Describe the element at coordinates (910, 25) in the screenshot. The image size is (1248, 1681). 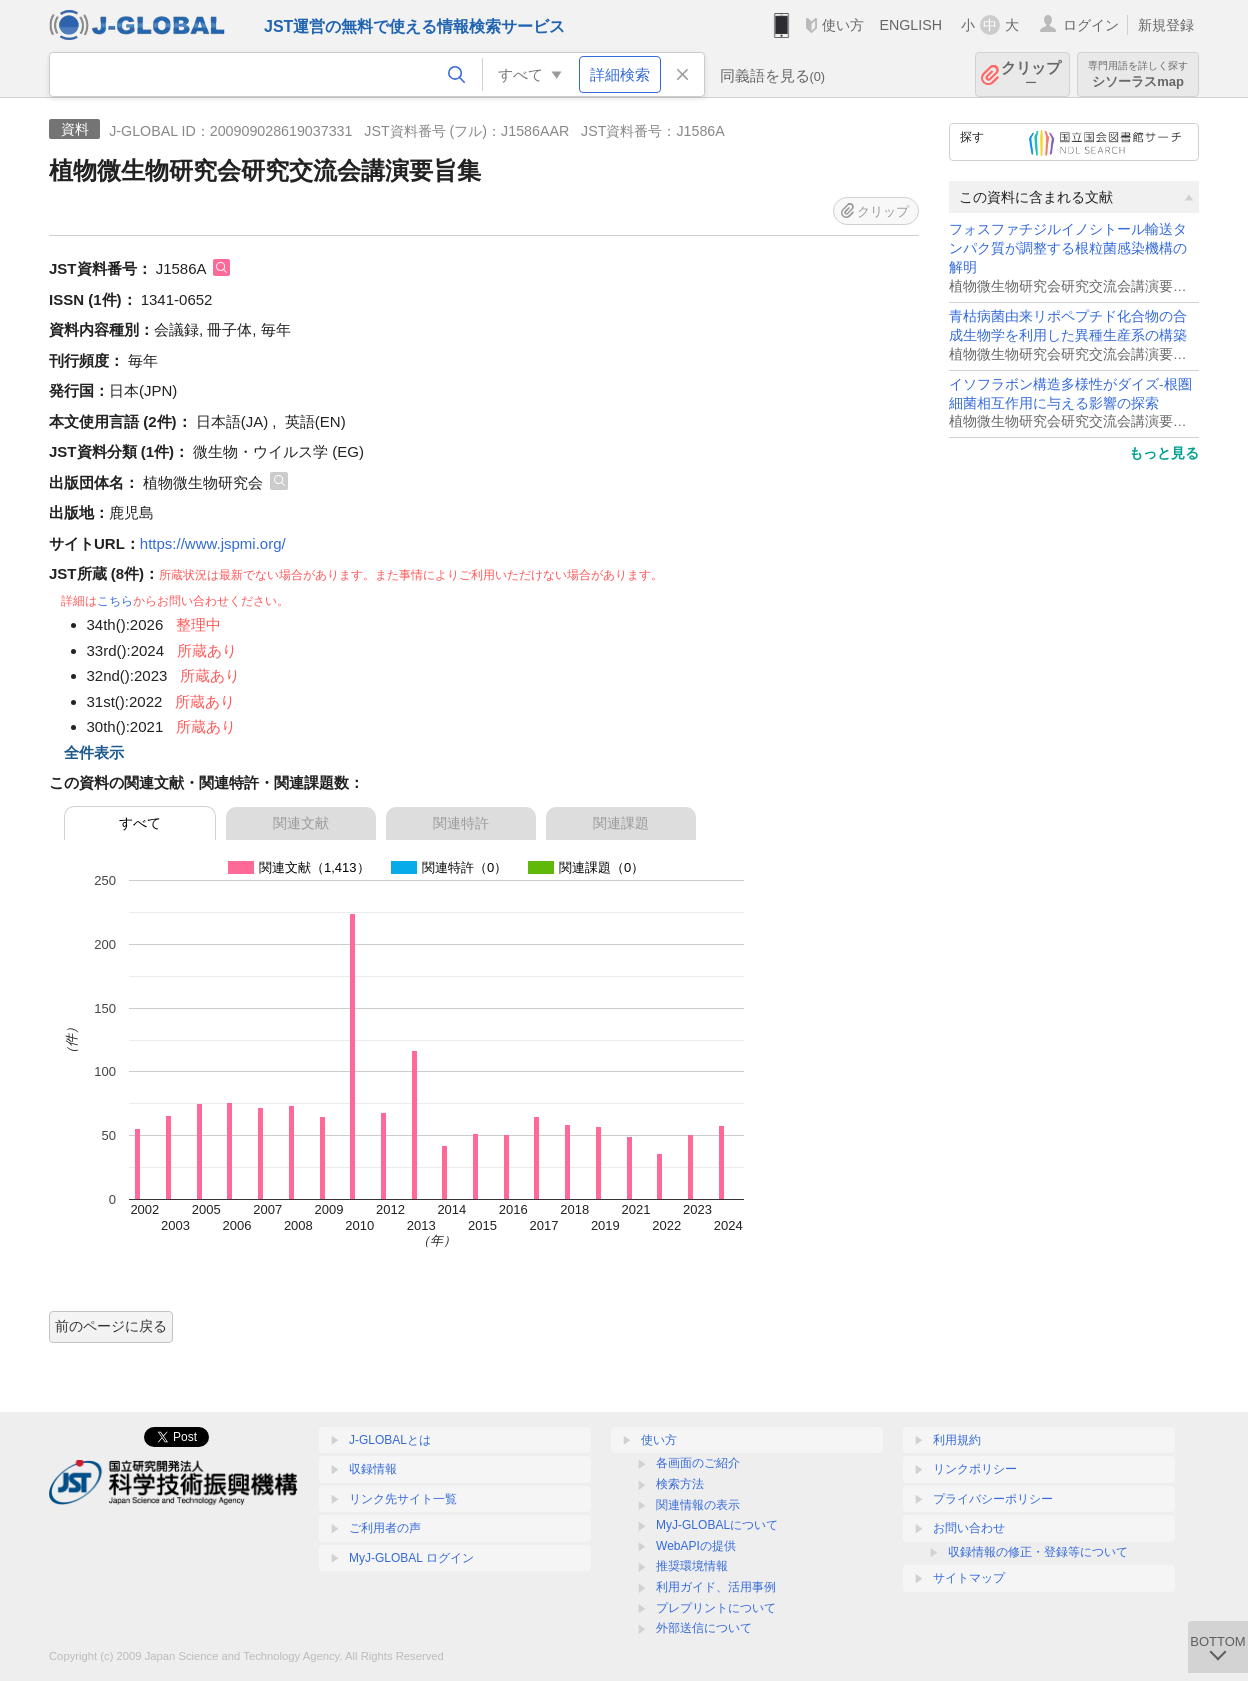
I see `ENGLISH` at that location.